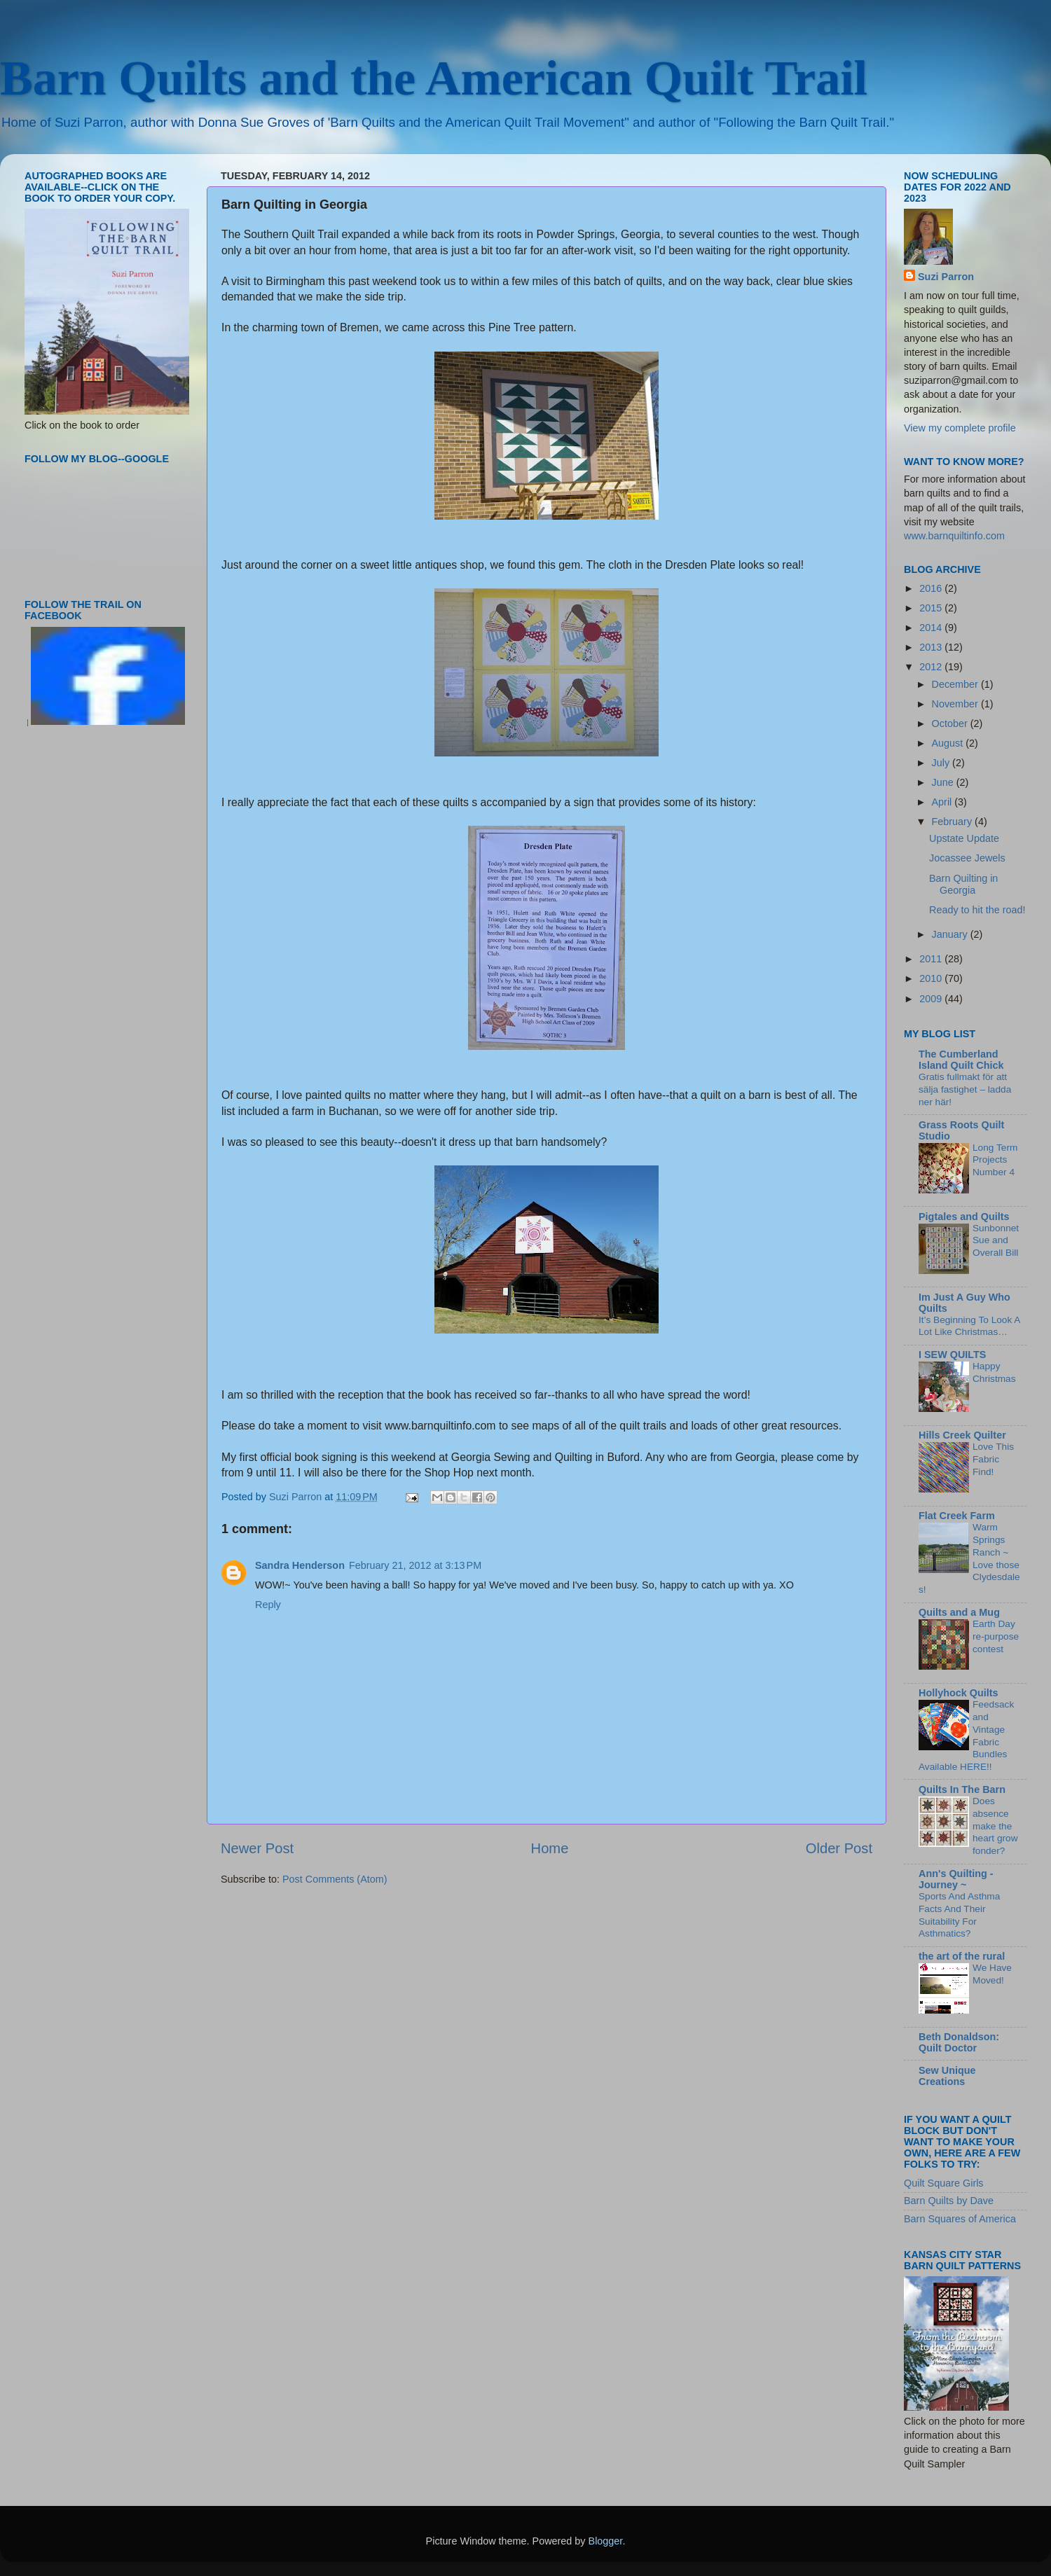 The height and width of the screenshot is (2576, 1051). Describe the element at coordinates (996, 1636) in the screenshot. I see `Earth Day re-purpose contest` at that location.